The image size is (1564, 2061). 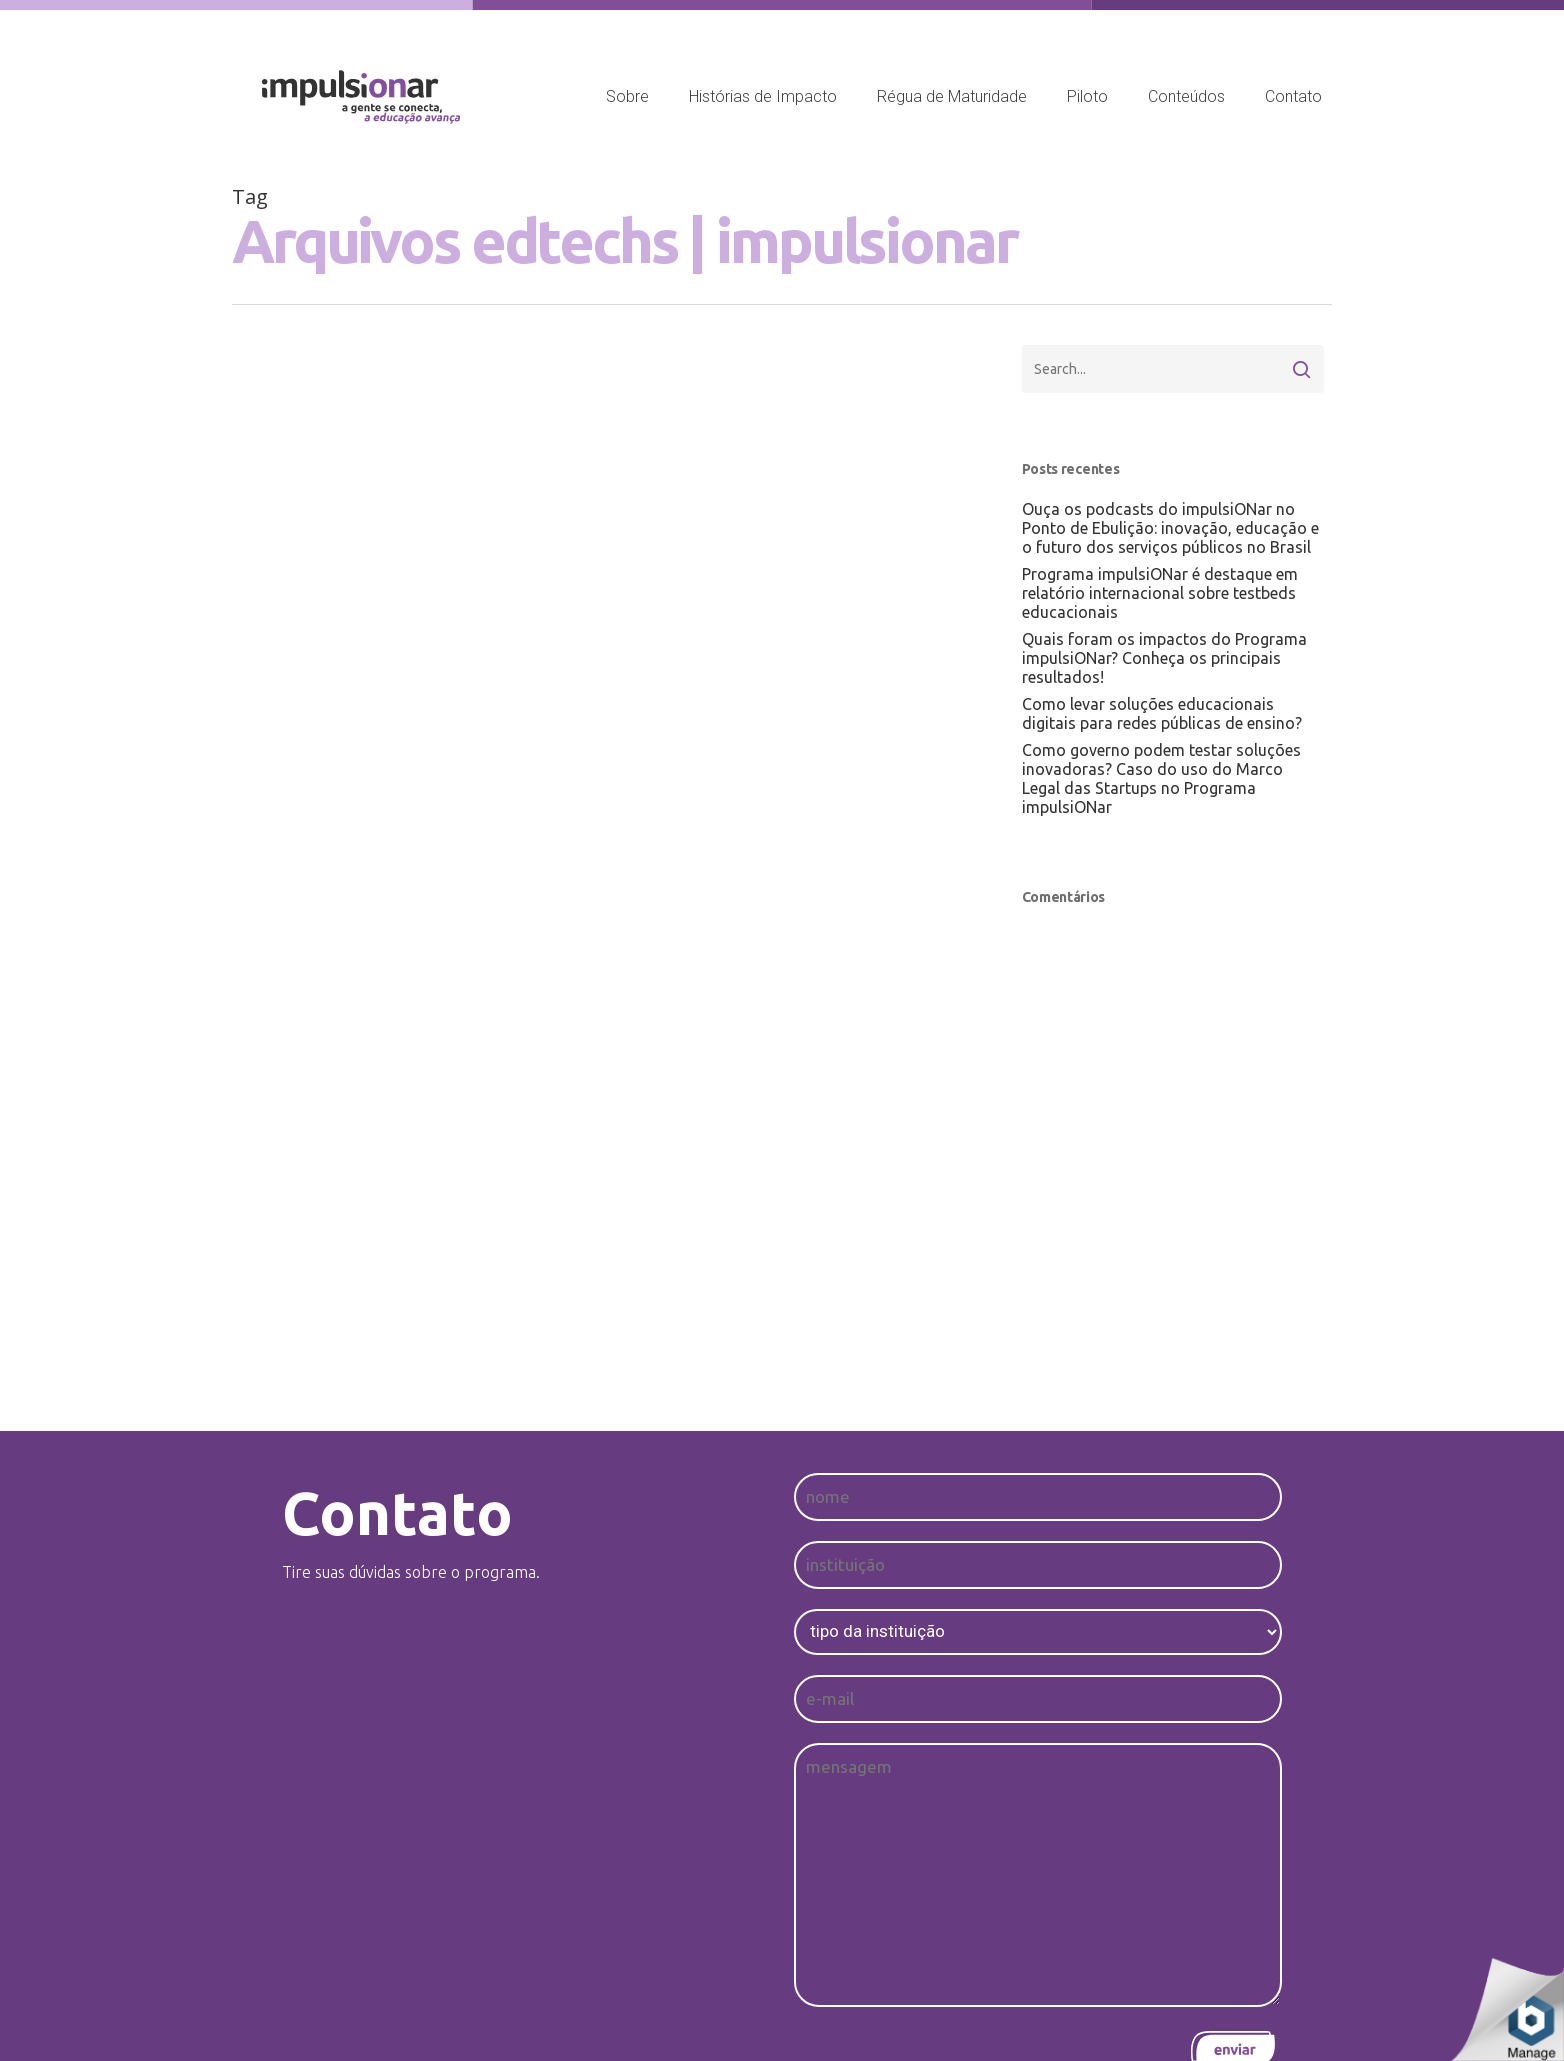 I want to click on Quais foram os impactos do Programa impulsiONar? Conheça os principais resultados!, so click(x=1164, y=658).